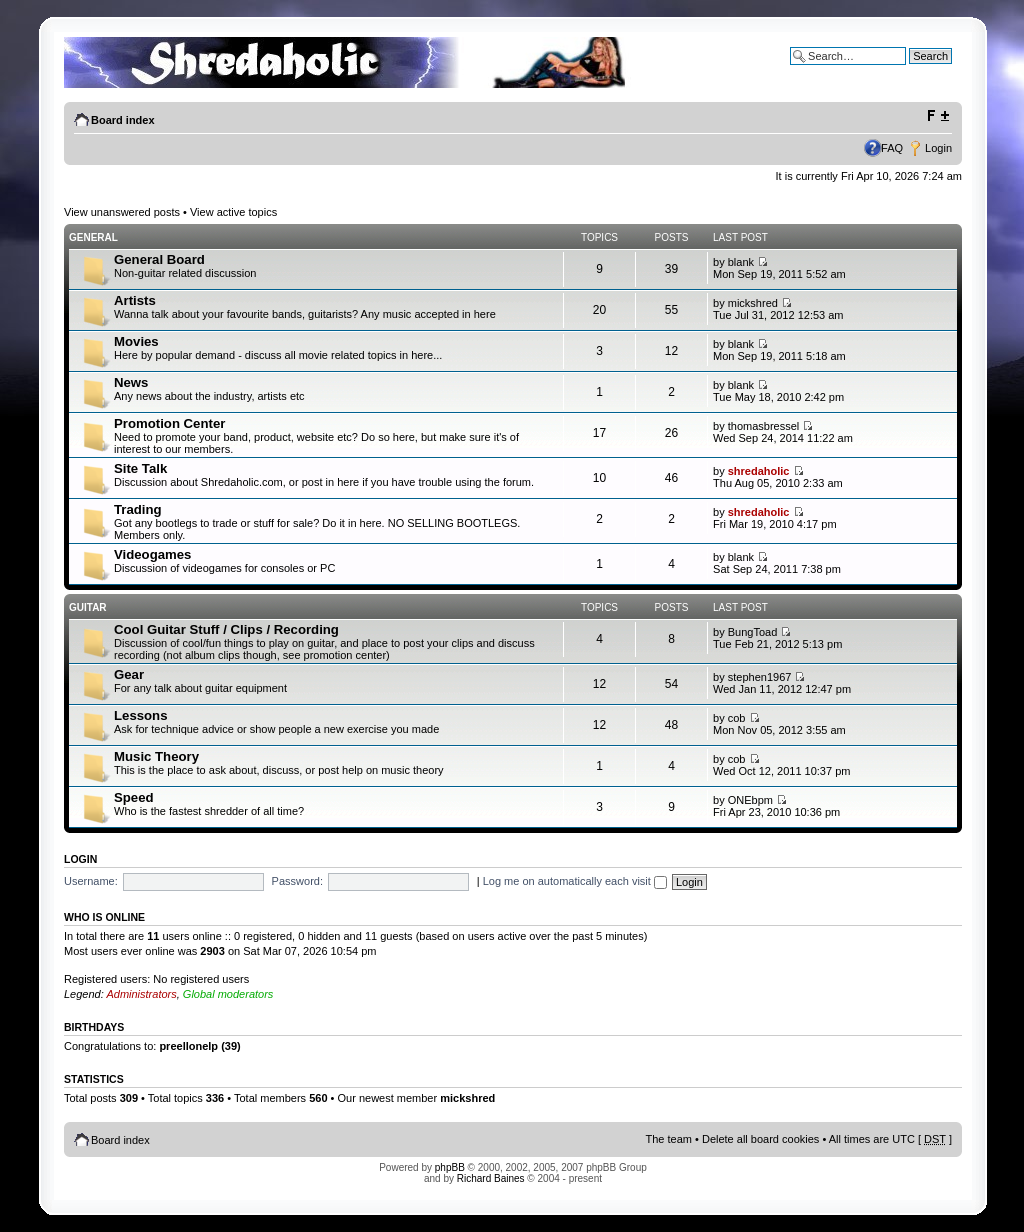  Describe the element at coordinates (152, 554) in the screenshot. I see `Videogames` at that location.